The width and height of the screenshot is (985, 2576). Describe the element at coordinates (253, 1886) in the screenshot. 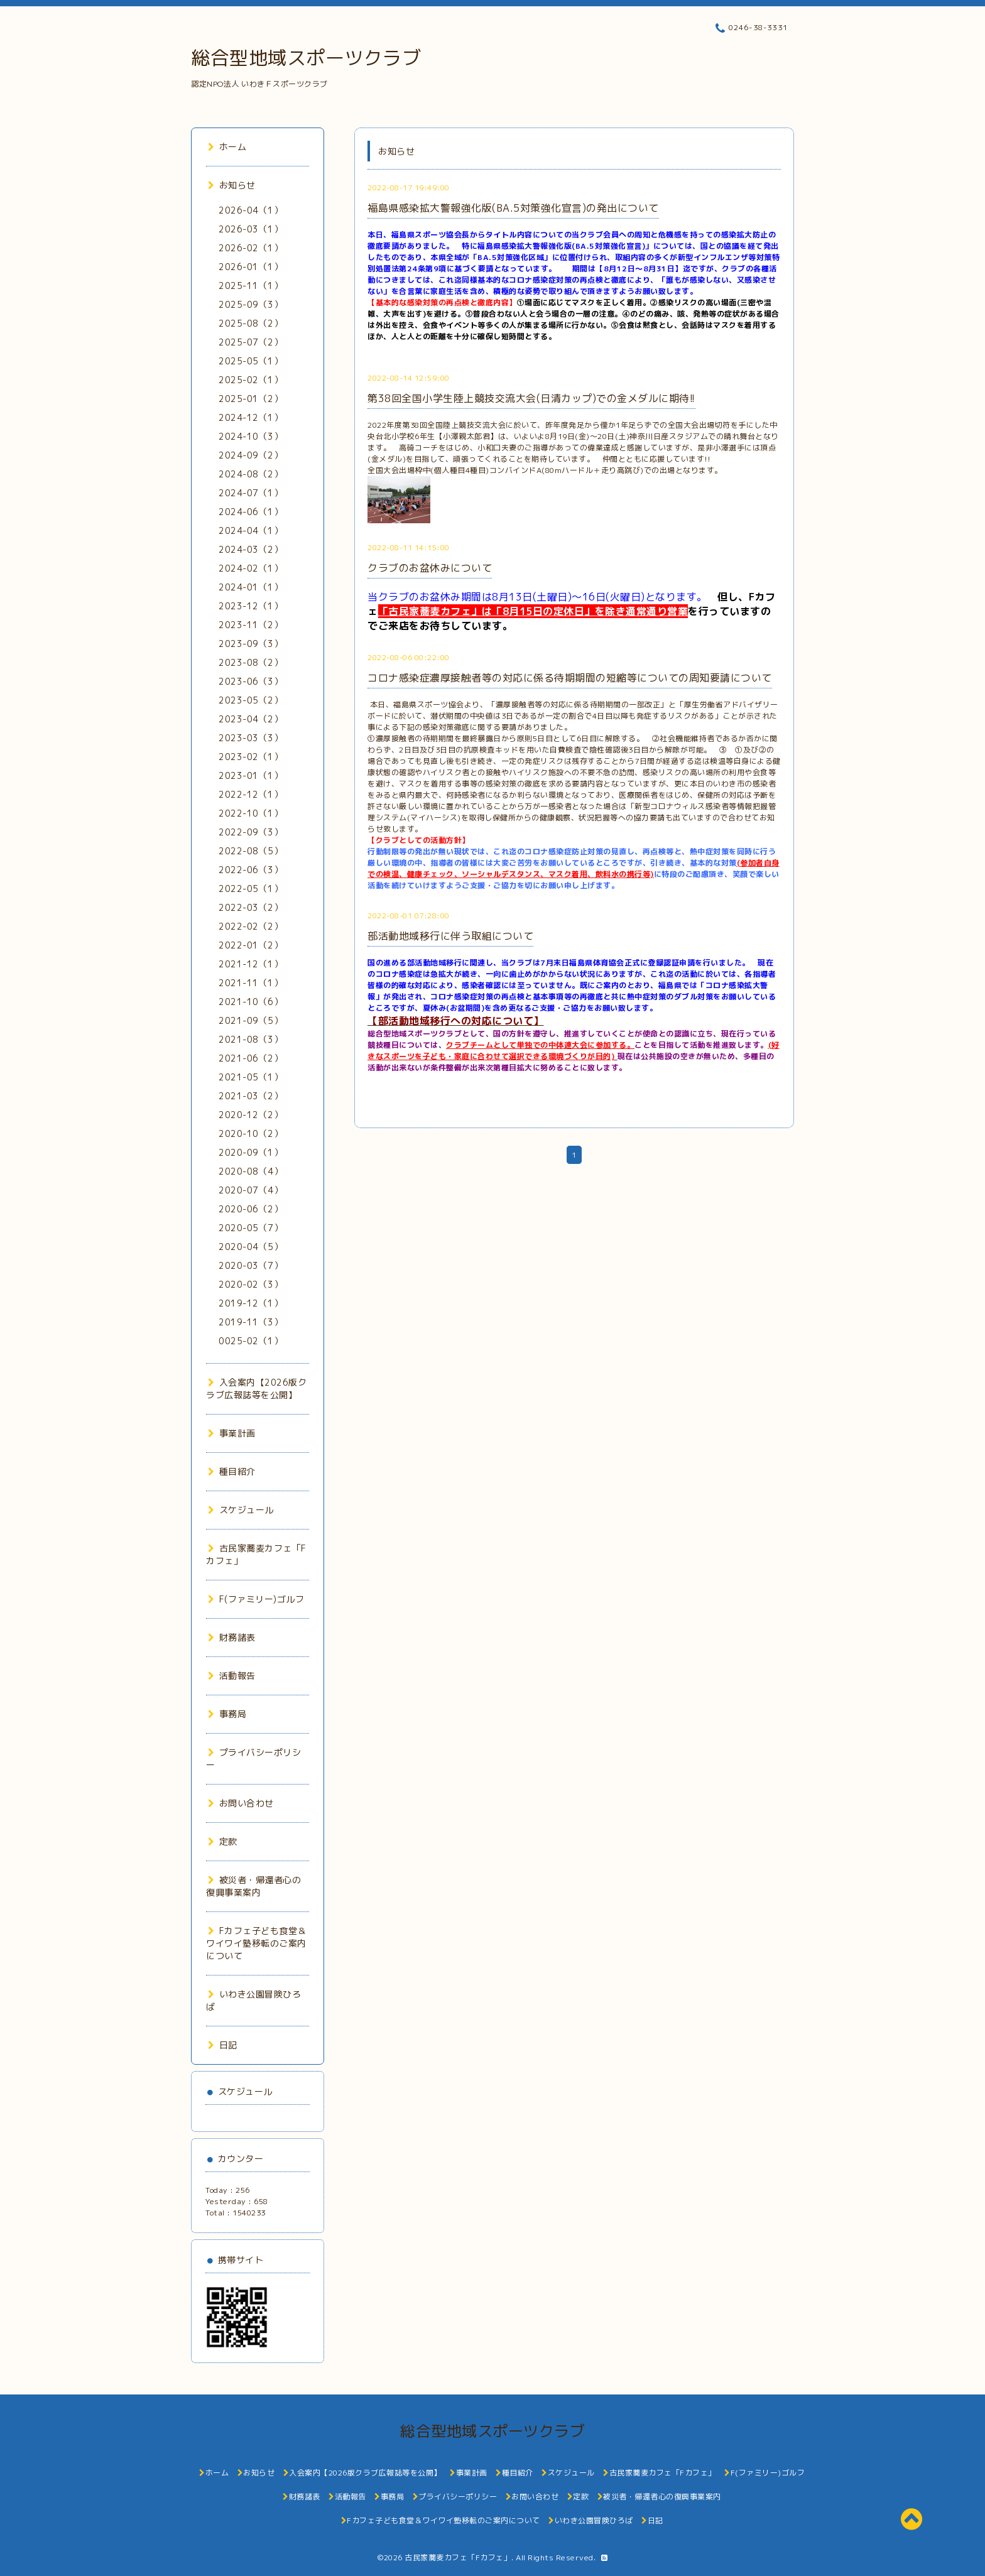

I see `被災者・帰還者心の復興事業案内` at that location.